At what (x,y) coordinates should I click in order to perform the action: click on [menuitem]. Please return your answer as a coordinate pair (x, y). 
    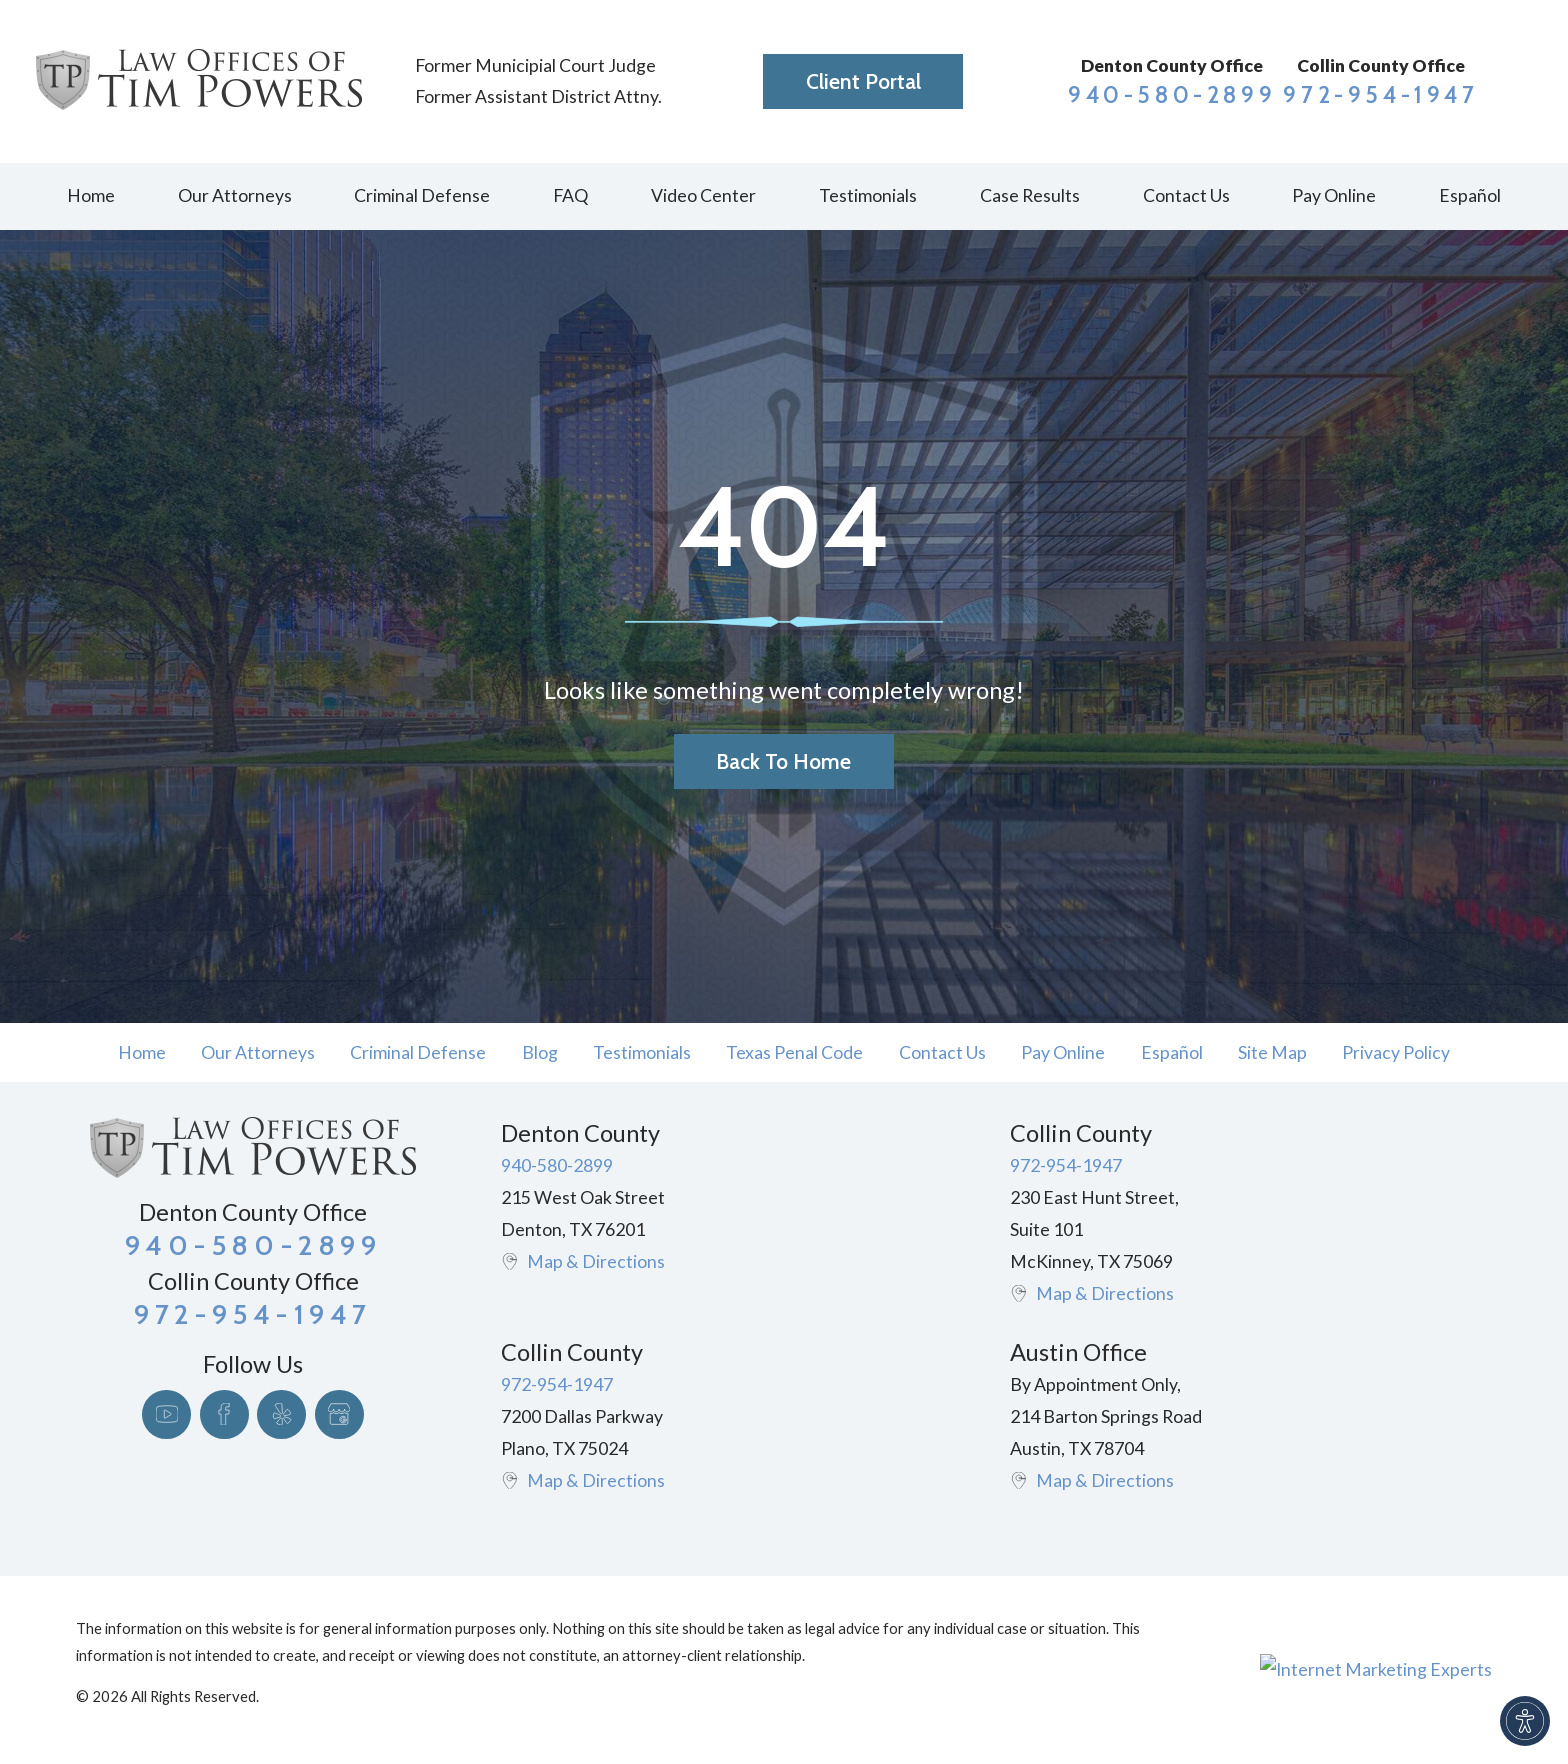
    Looking at the image, I should click on (90, 196).